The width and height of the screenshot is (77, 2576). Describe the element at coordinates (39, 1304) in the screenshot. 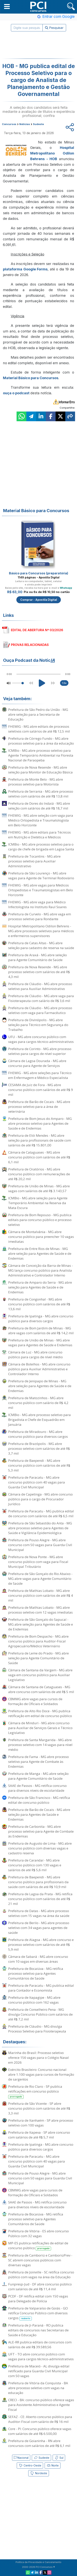

I see `Prefeitura de Congonhal - MG abre concurso público com salários de até R$ 13,6 mil` at that location.